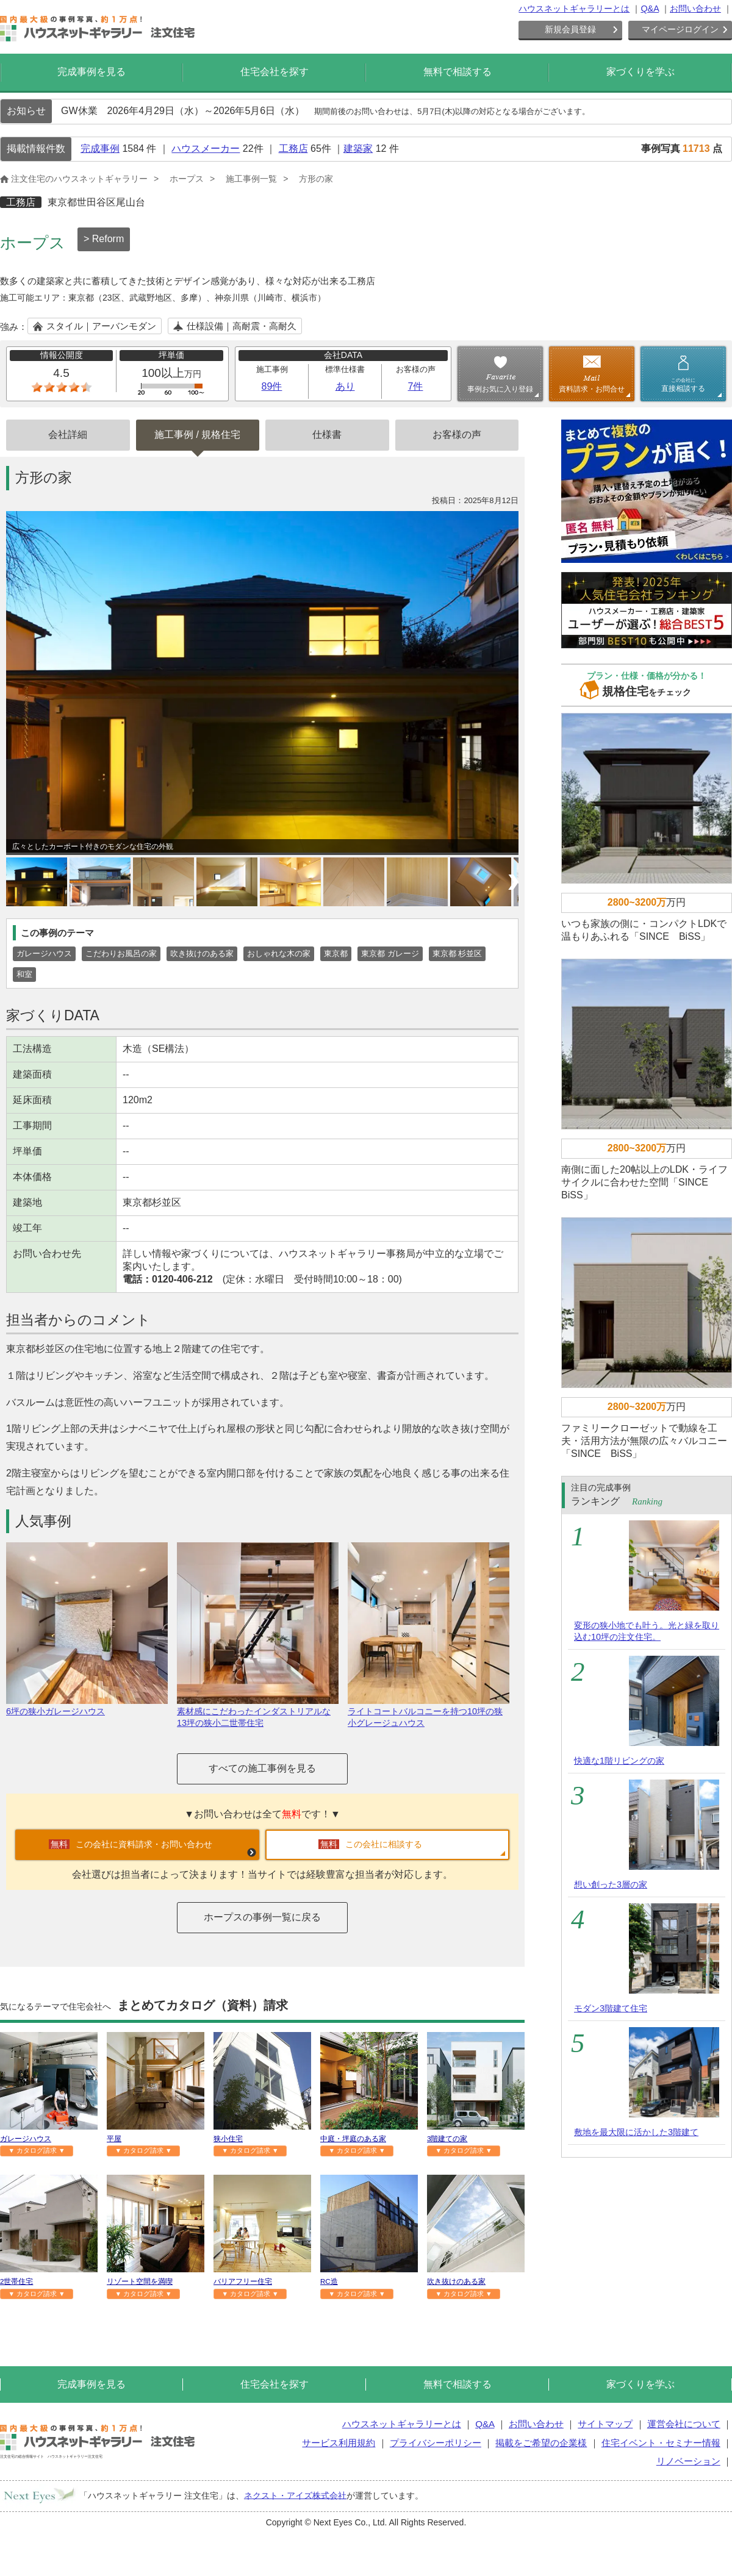  Describe the element at coordinates (683, 385) in the screenshot. I see `直接相談する` at that location.